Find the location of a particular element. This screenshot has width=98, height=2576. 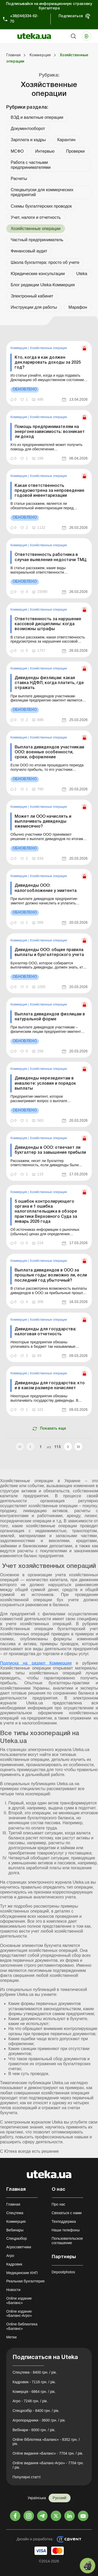

Online библиотека «Баланс» is located at coordinates (21, 2326).